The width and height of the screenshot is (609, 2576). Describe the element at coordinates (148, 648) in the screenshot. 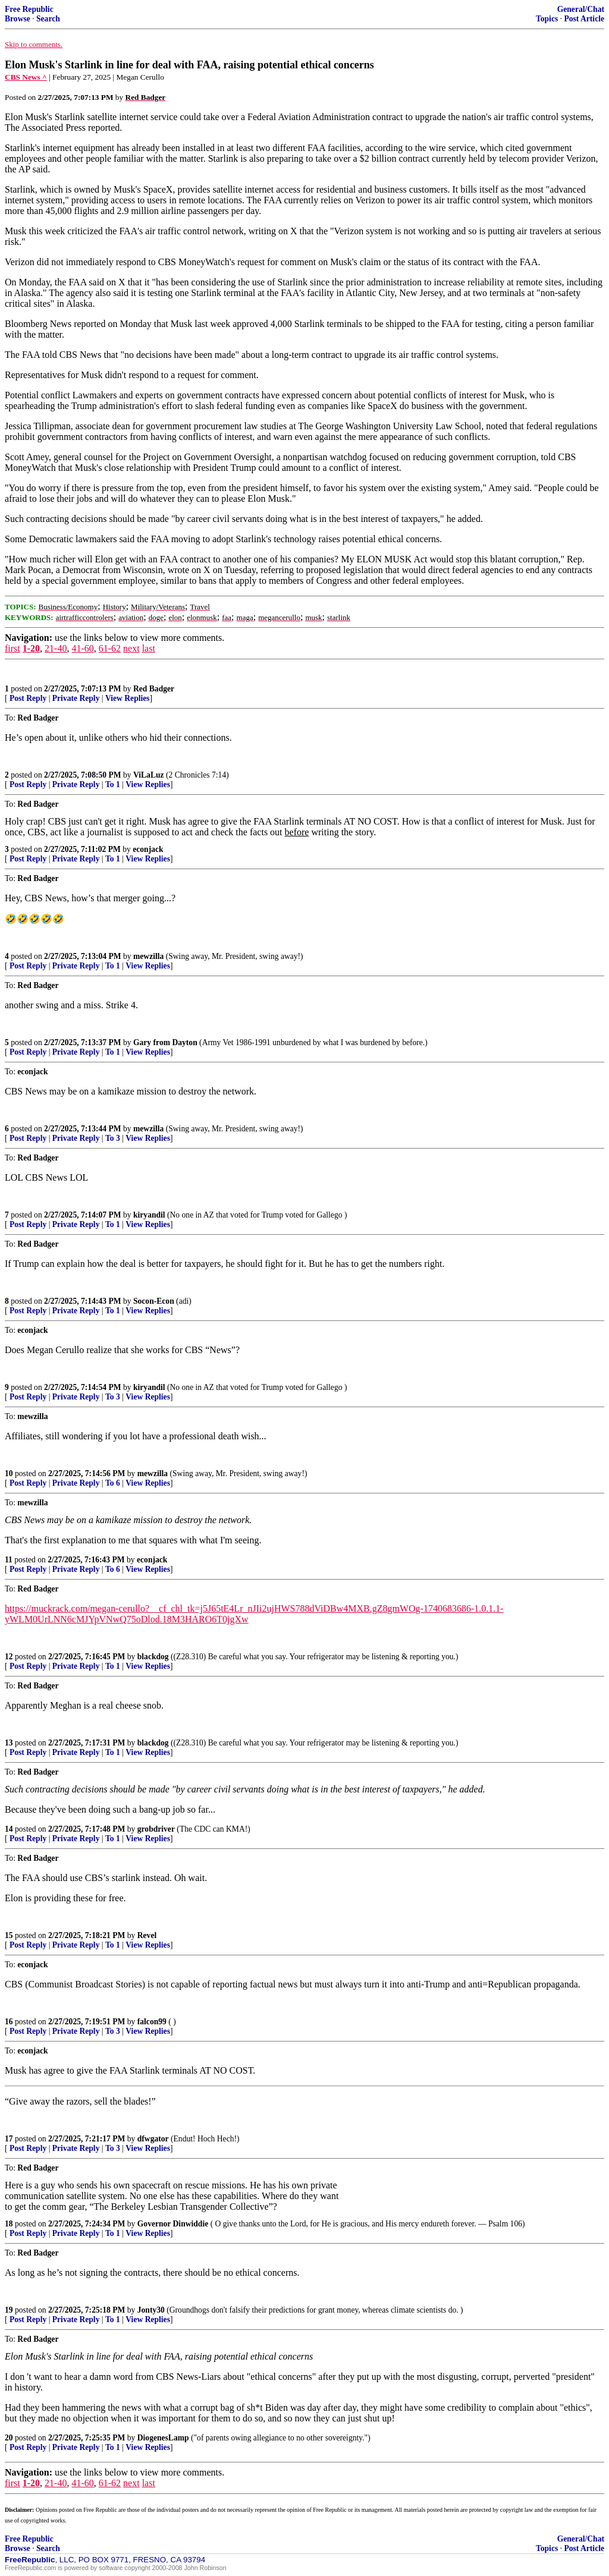

I see `last` at that location.